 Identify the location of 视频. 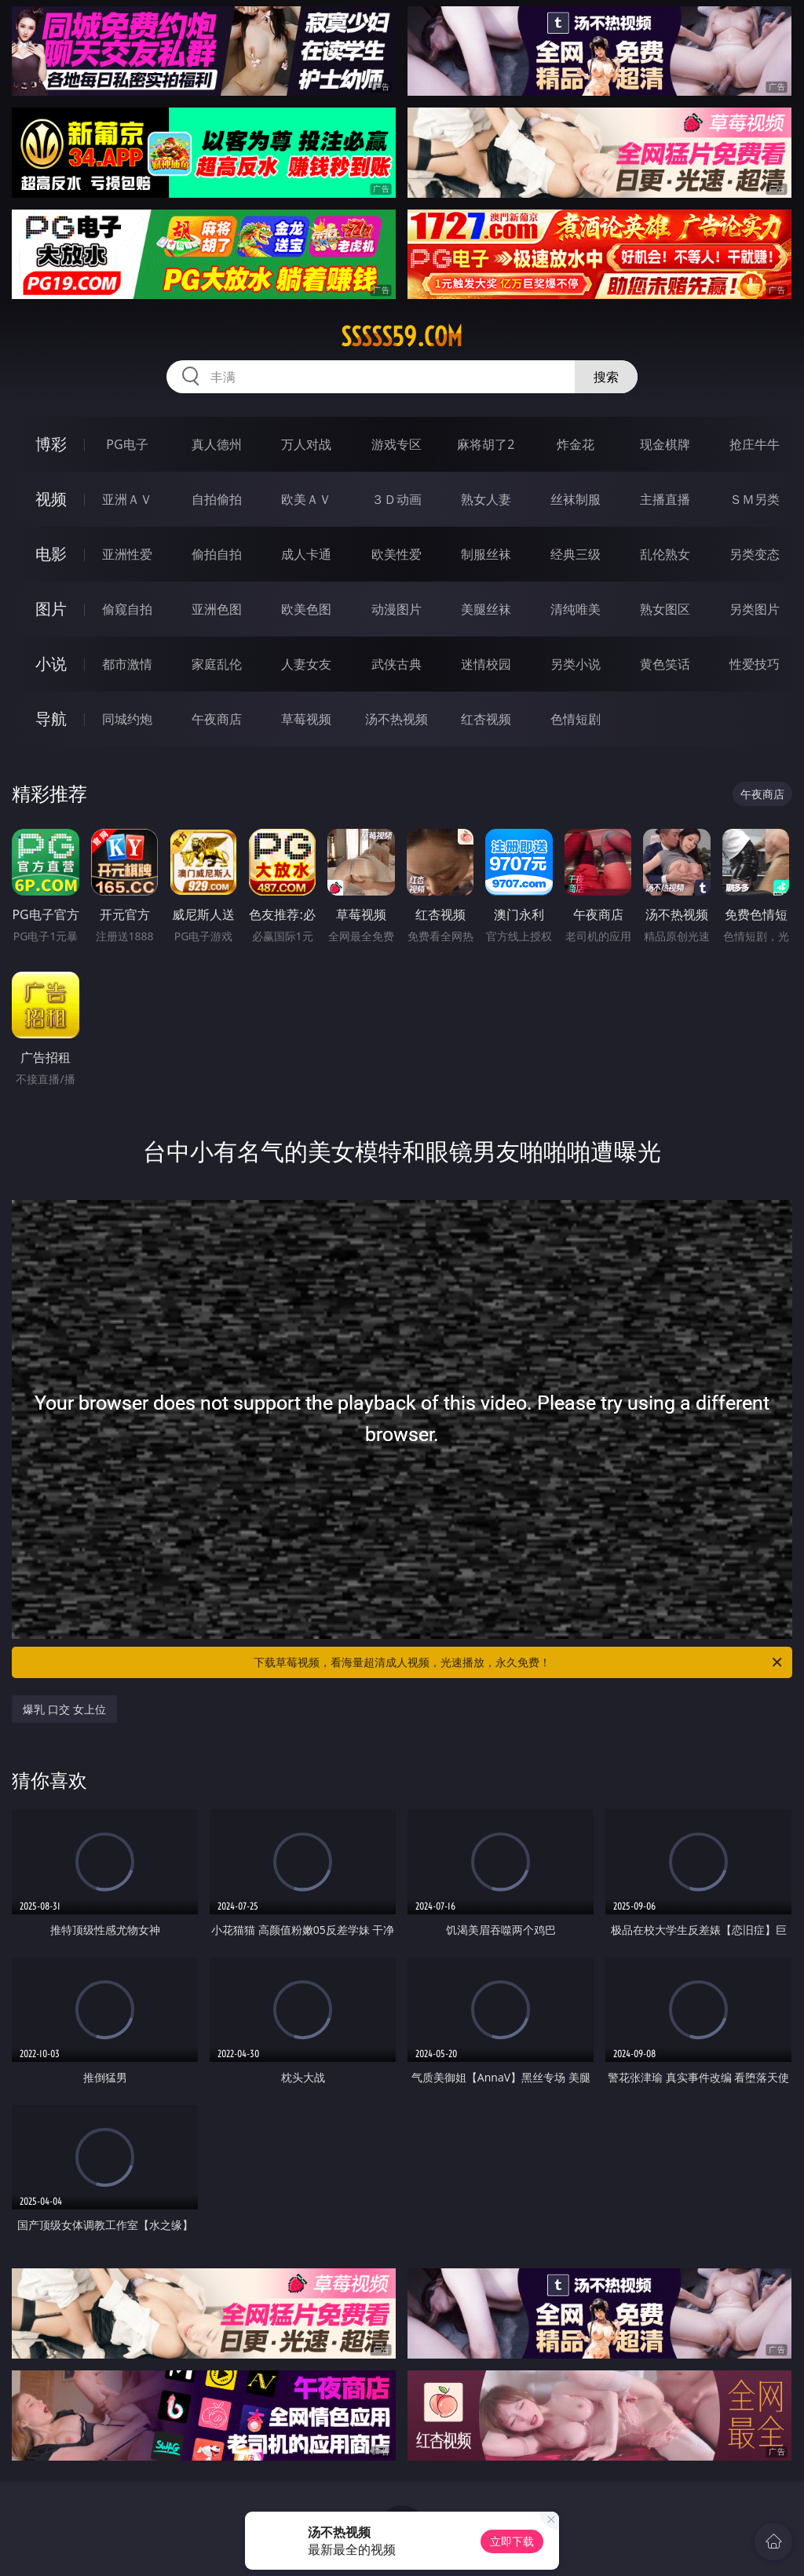
(51, 498).